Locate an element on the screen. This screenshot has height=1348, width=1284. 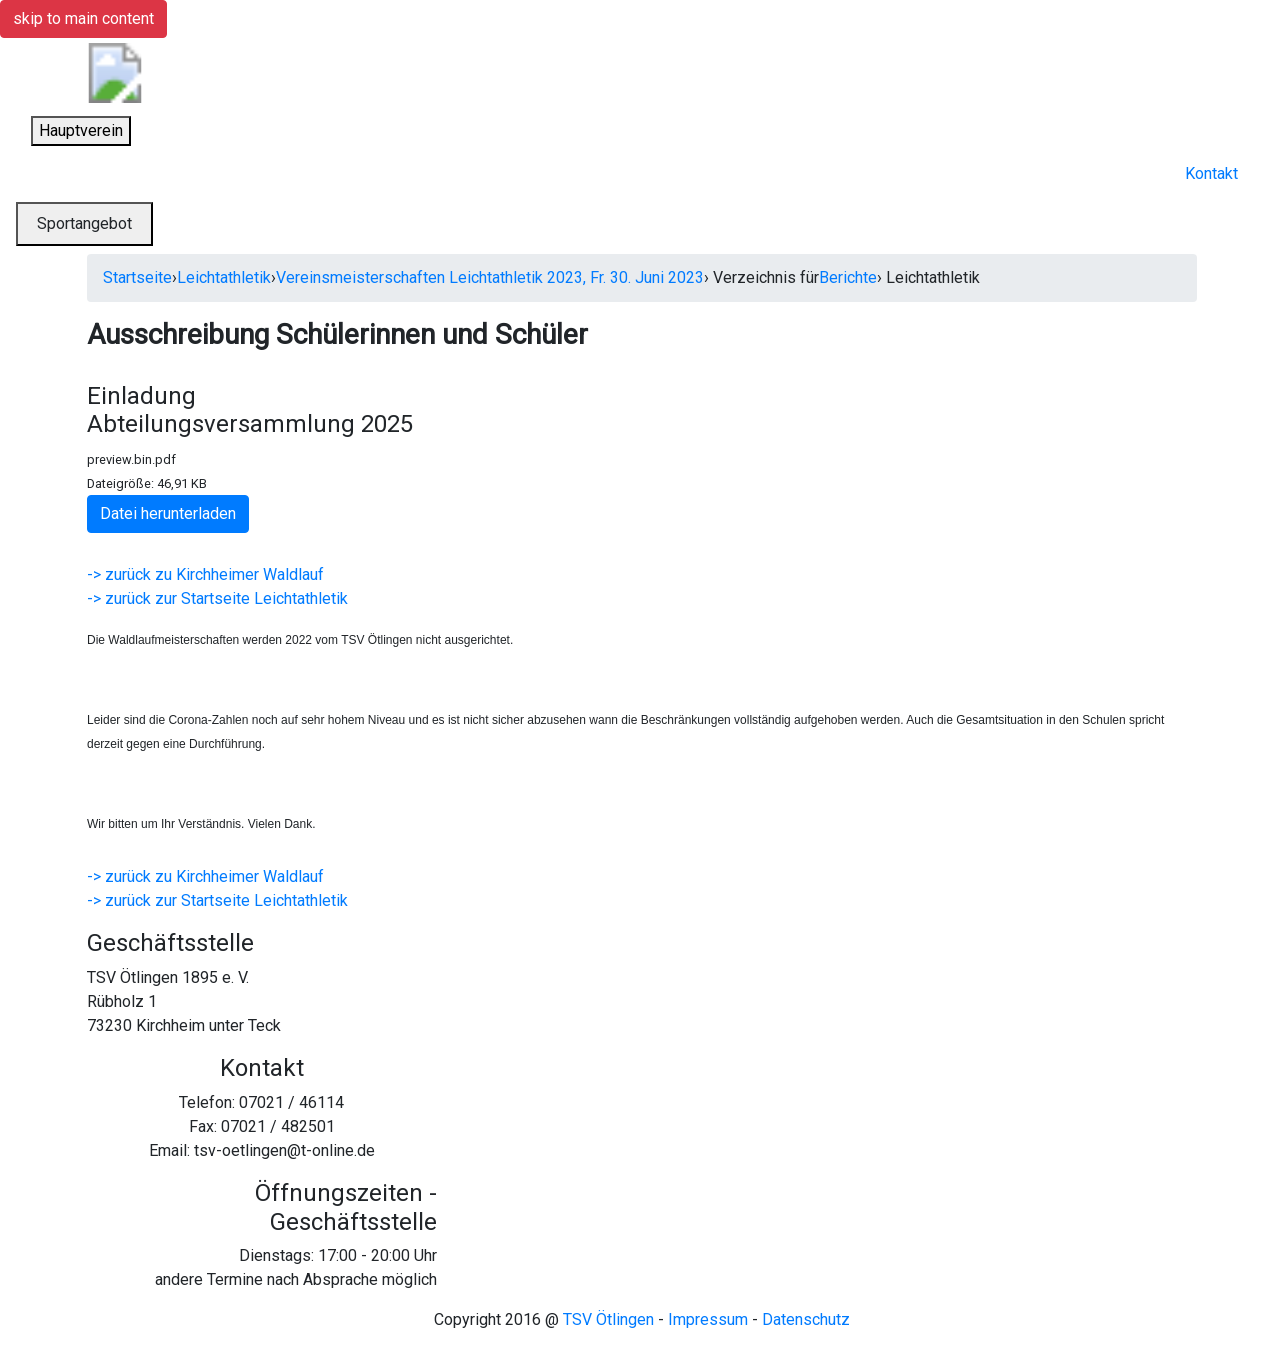
Vereinsmeisterschaften Leichtathletik 2023, Fr. 30. Juni 2023 is located at coordinates (490, 277).